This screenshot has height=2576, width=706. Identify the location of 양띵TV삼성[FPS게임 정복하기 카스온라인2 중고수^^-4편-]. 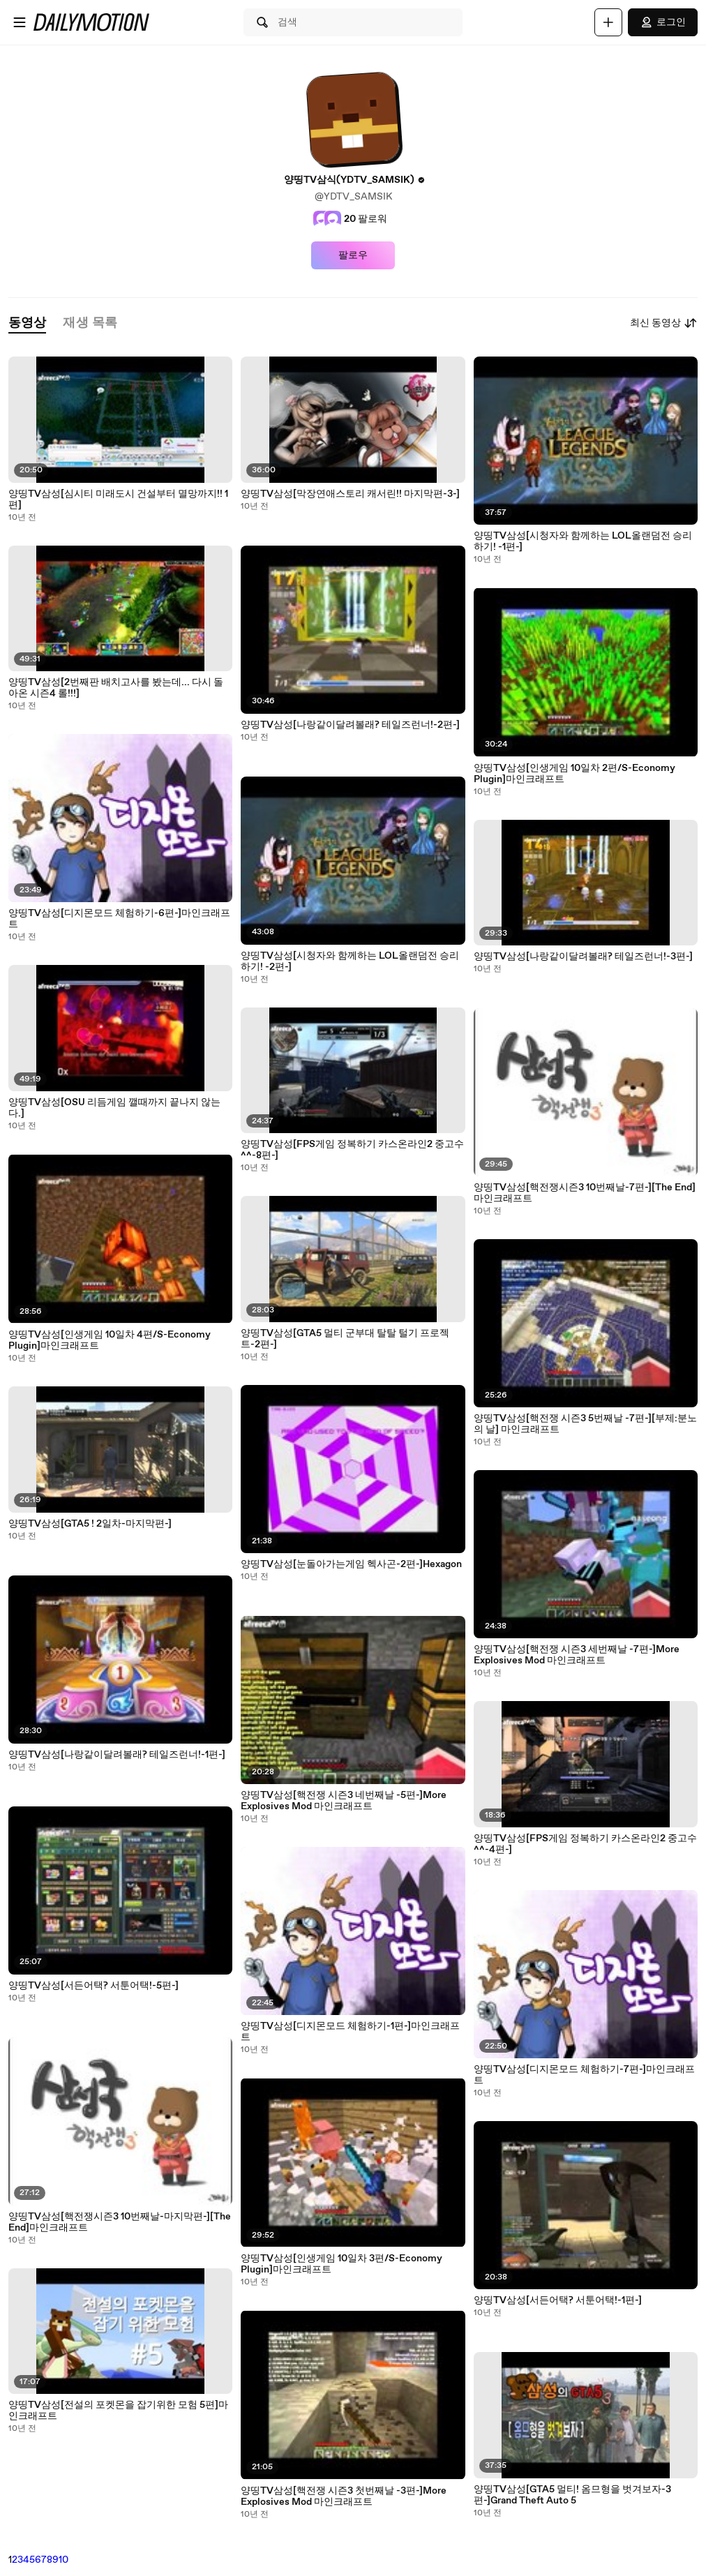
(585, 1844).